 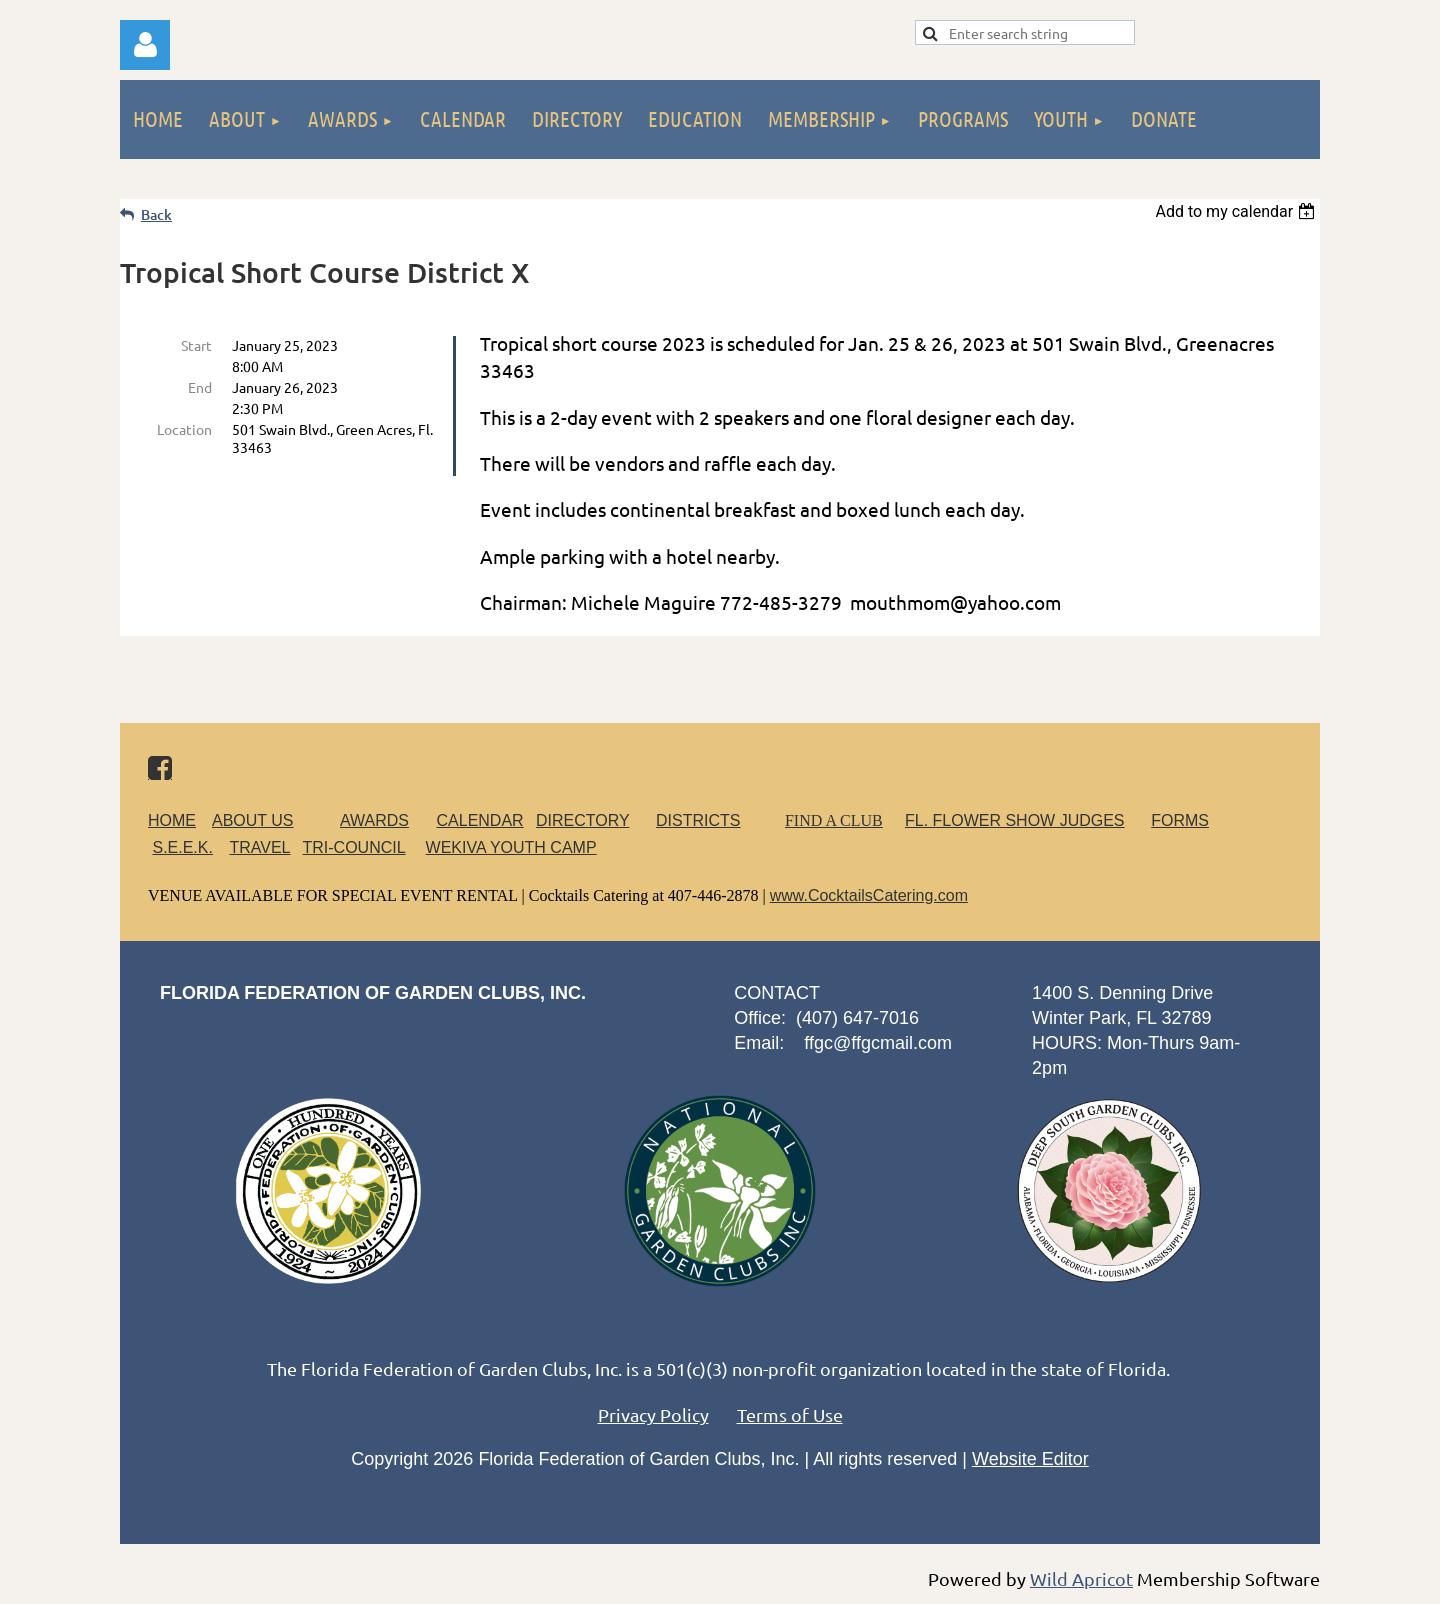 I want to click on WEKIVA YOUTH CAMP, so click(x=511, y=847).